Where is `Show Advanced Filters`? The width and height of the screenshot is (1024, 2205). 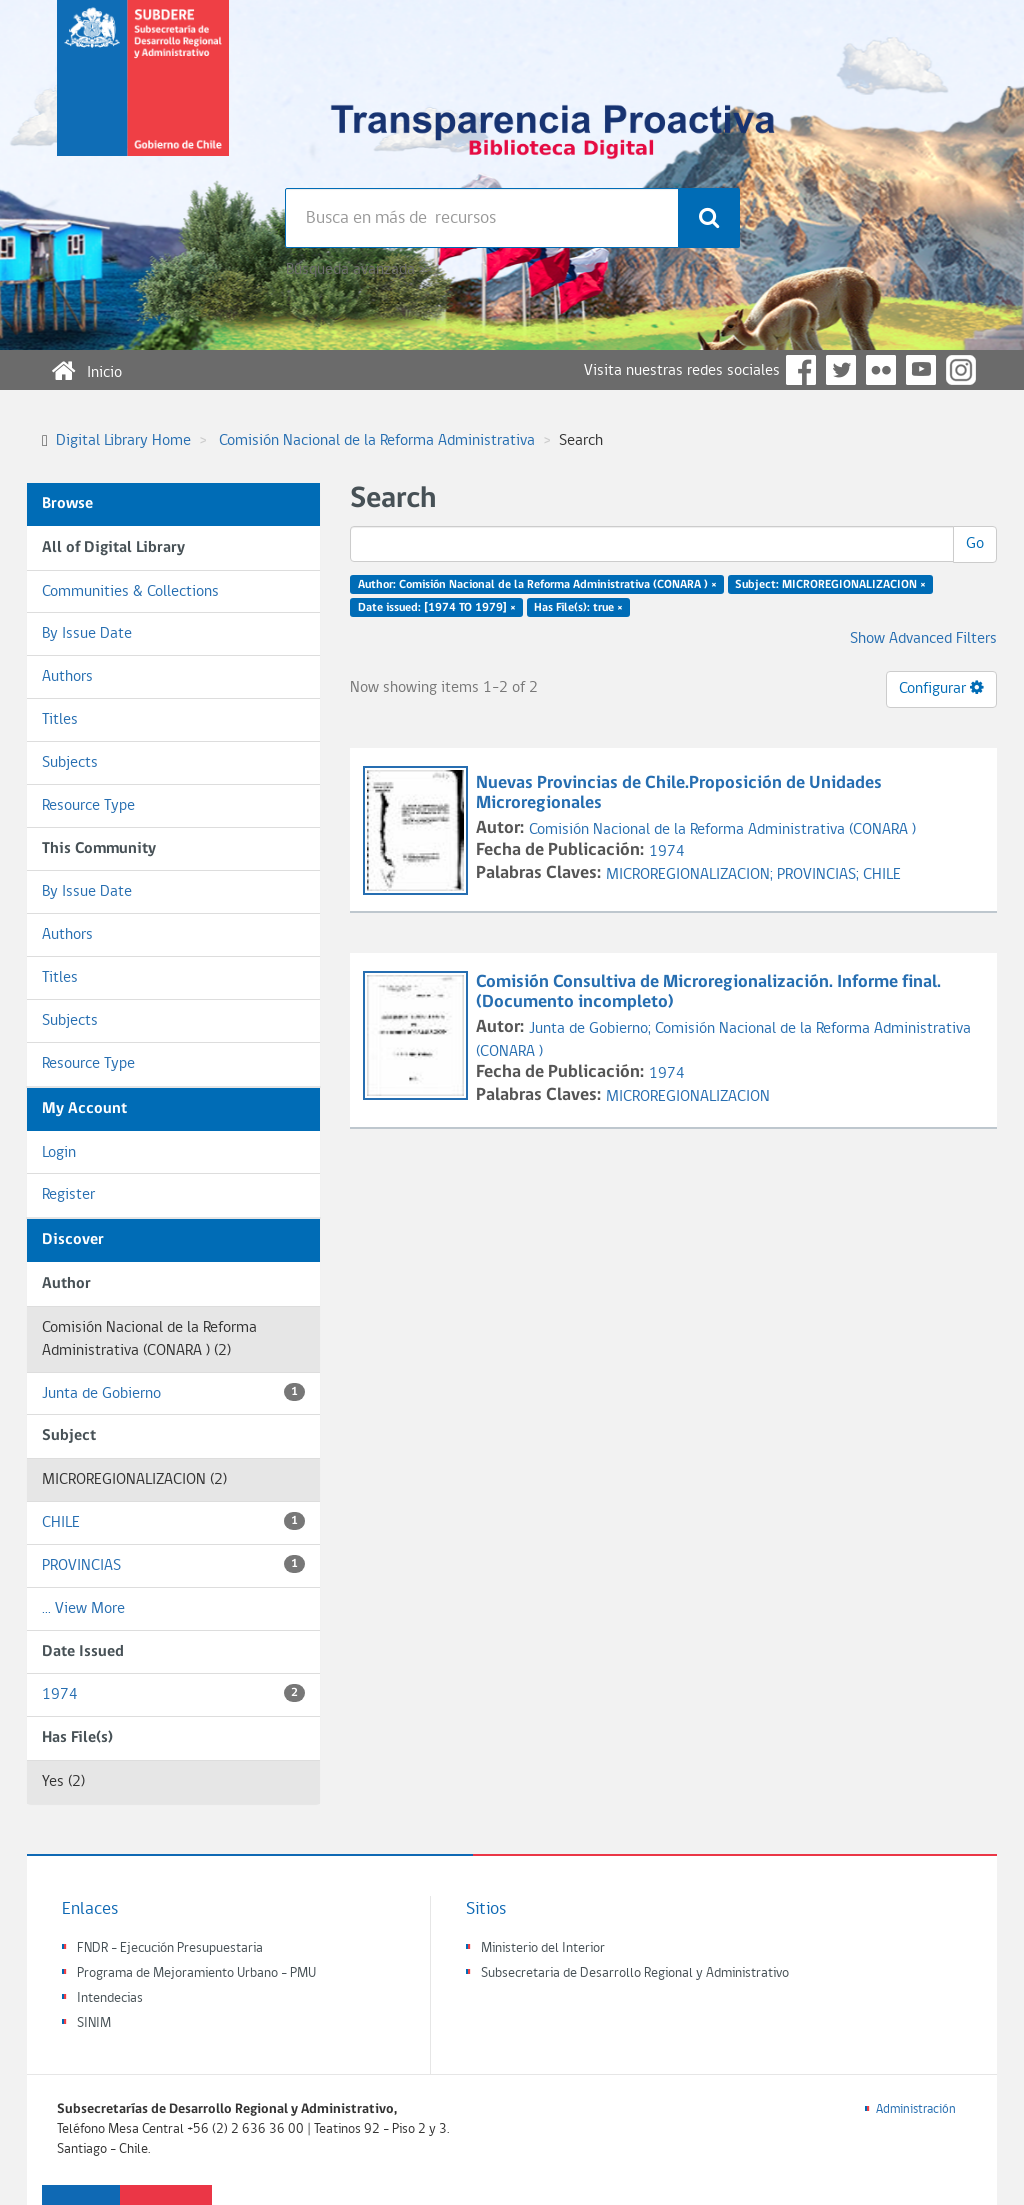
Show Advanced Filters is located at coordinates (923, 639).